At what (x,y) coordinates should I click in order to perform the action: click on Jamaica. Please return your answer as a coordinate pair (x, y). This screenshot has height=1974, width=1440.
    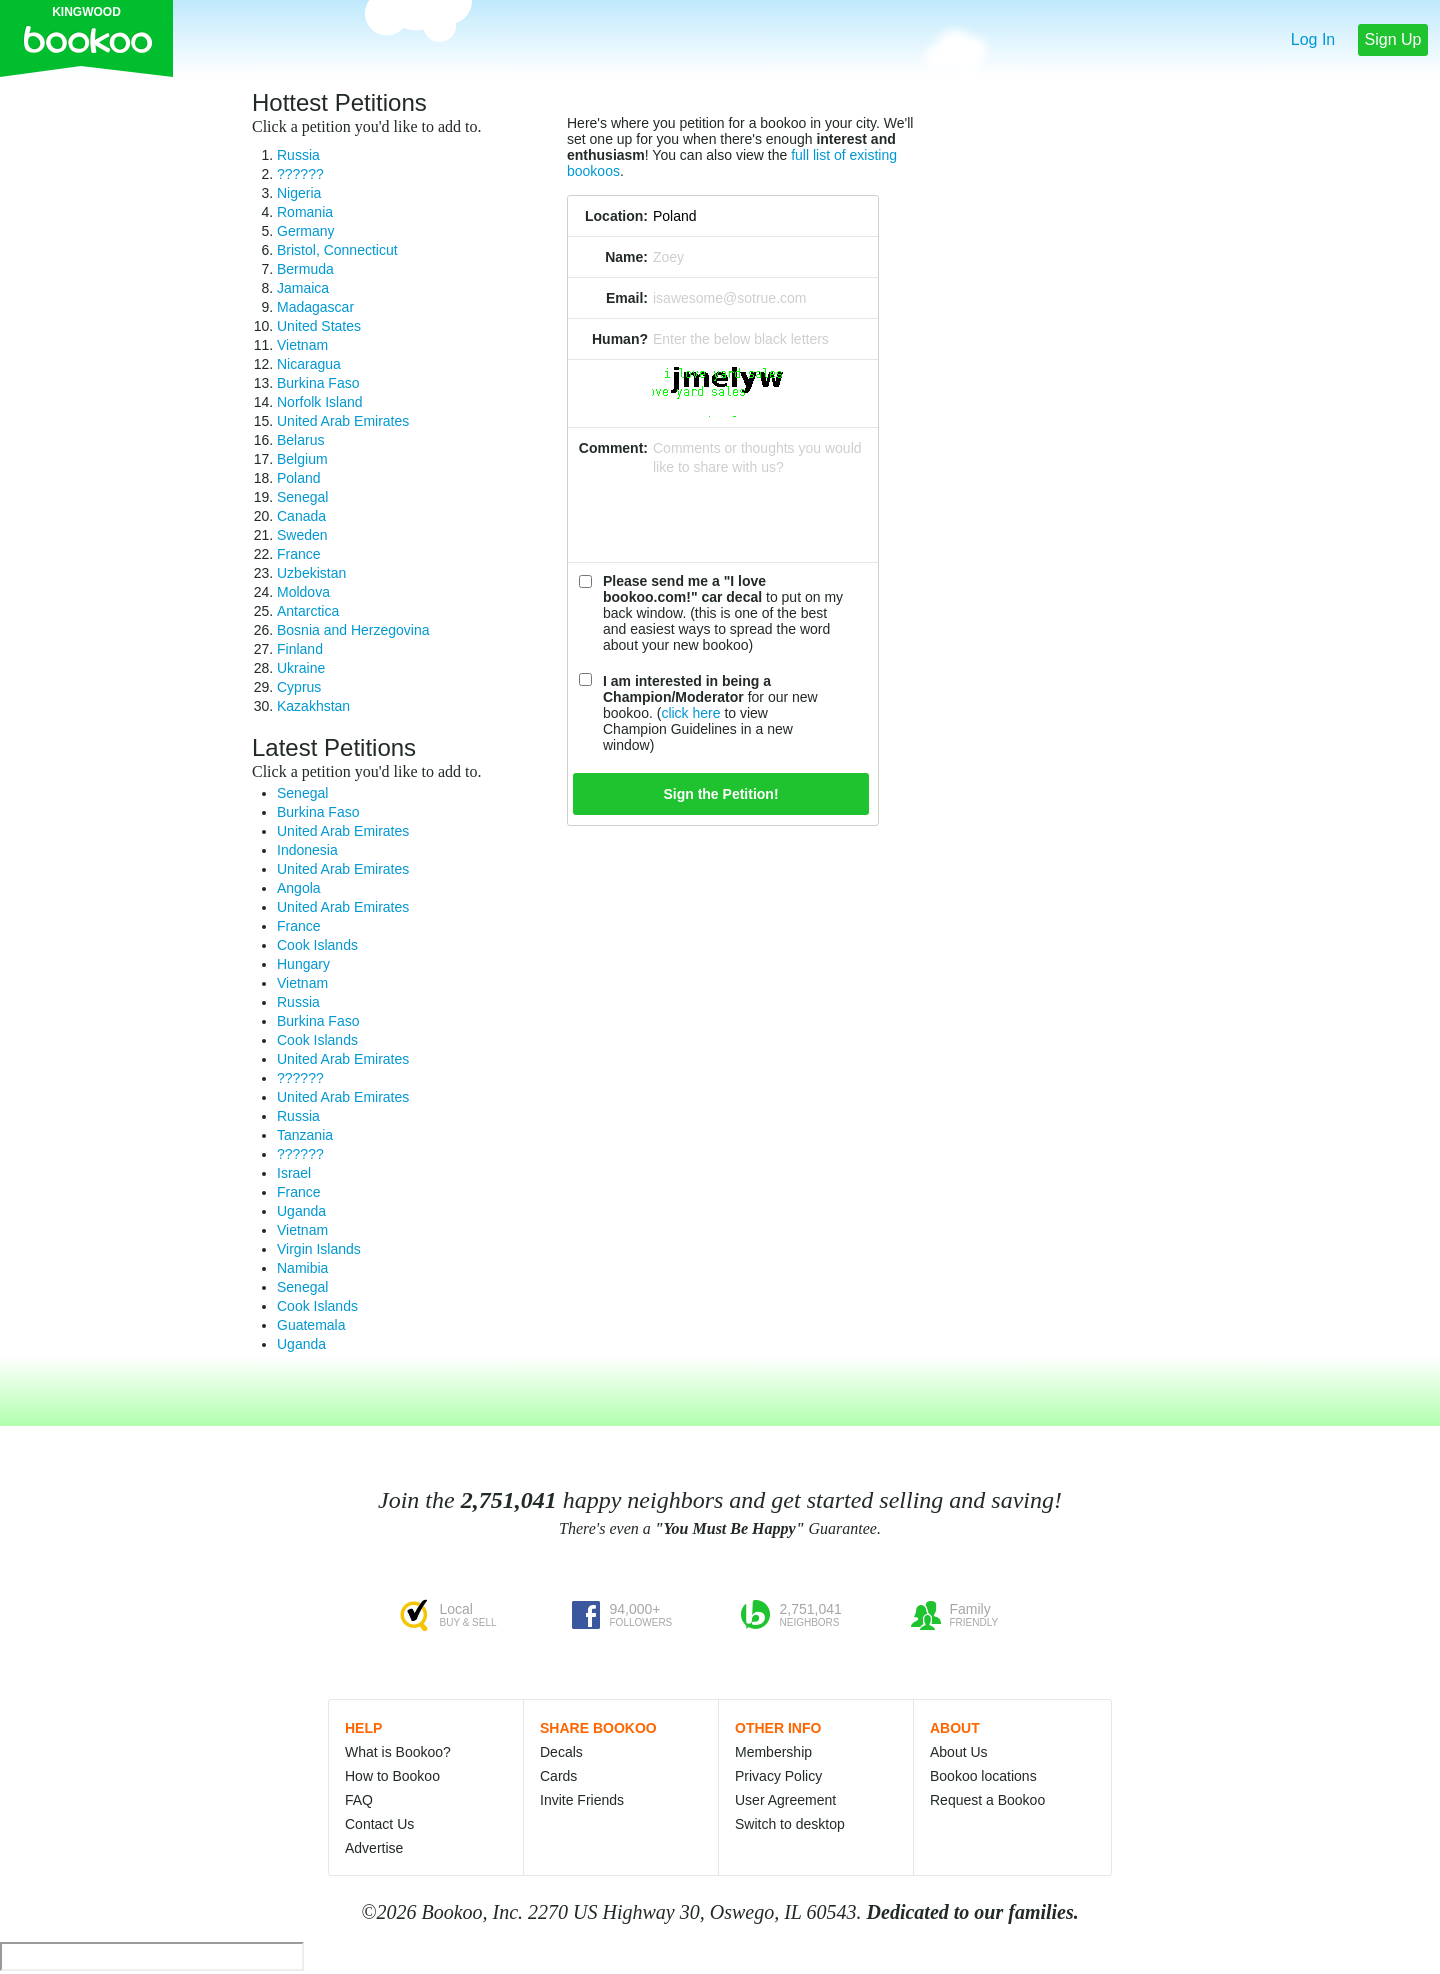
    Looking at the image, I should click on (303, 288).